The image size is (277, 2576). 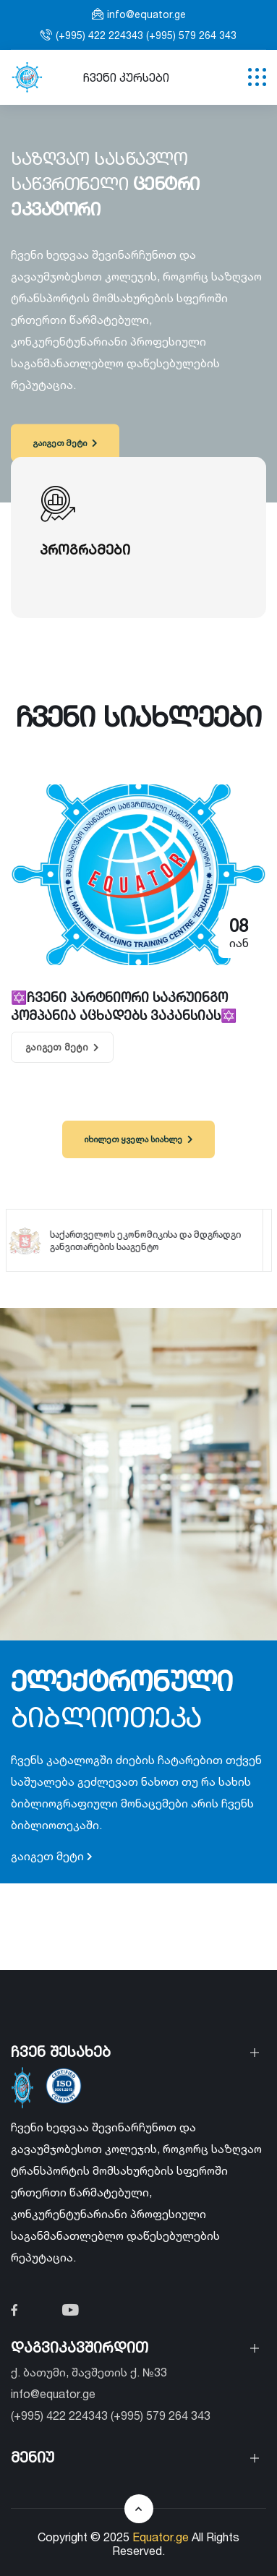 What do you see at coordinates (123, 1006) in the screenshot?
I see `✡️ჩვენი პარტნიორი საკრუინგო კომპანია აცხადებს ვაკანსიას✡️` at bounding box center [123, 1006].